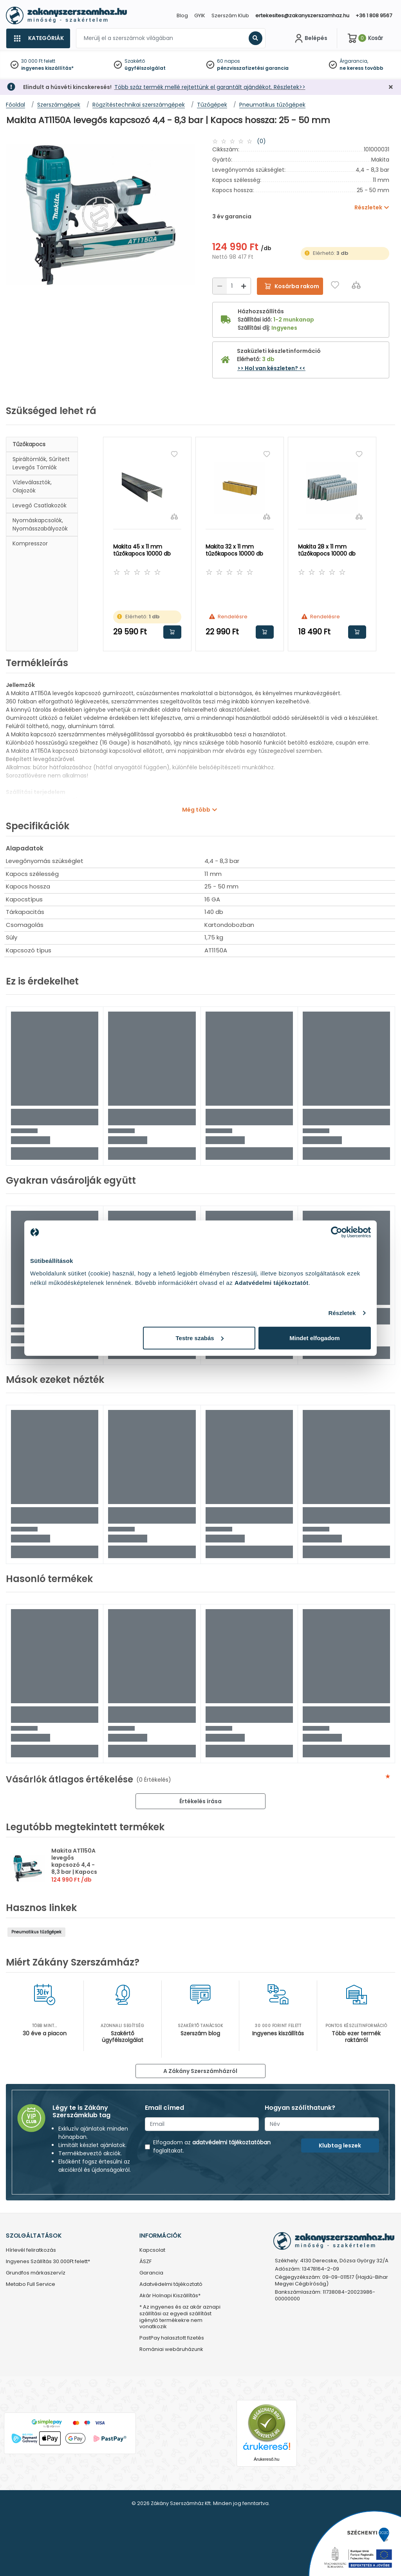 The height and width of the screenshot is (2576, 401). I want to click on Szakértő, so click(135, 61).